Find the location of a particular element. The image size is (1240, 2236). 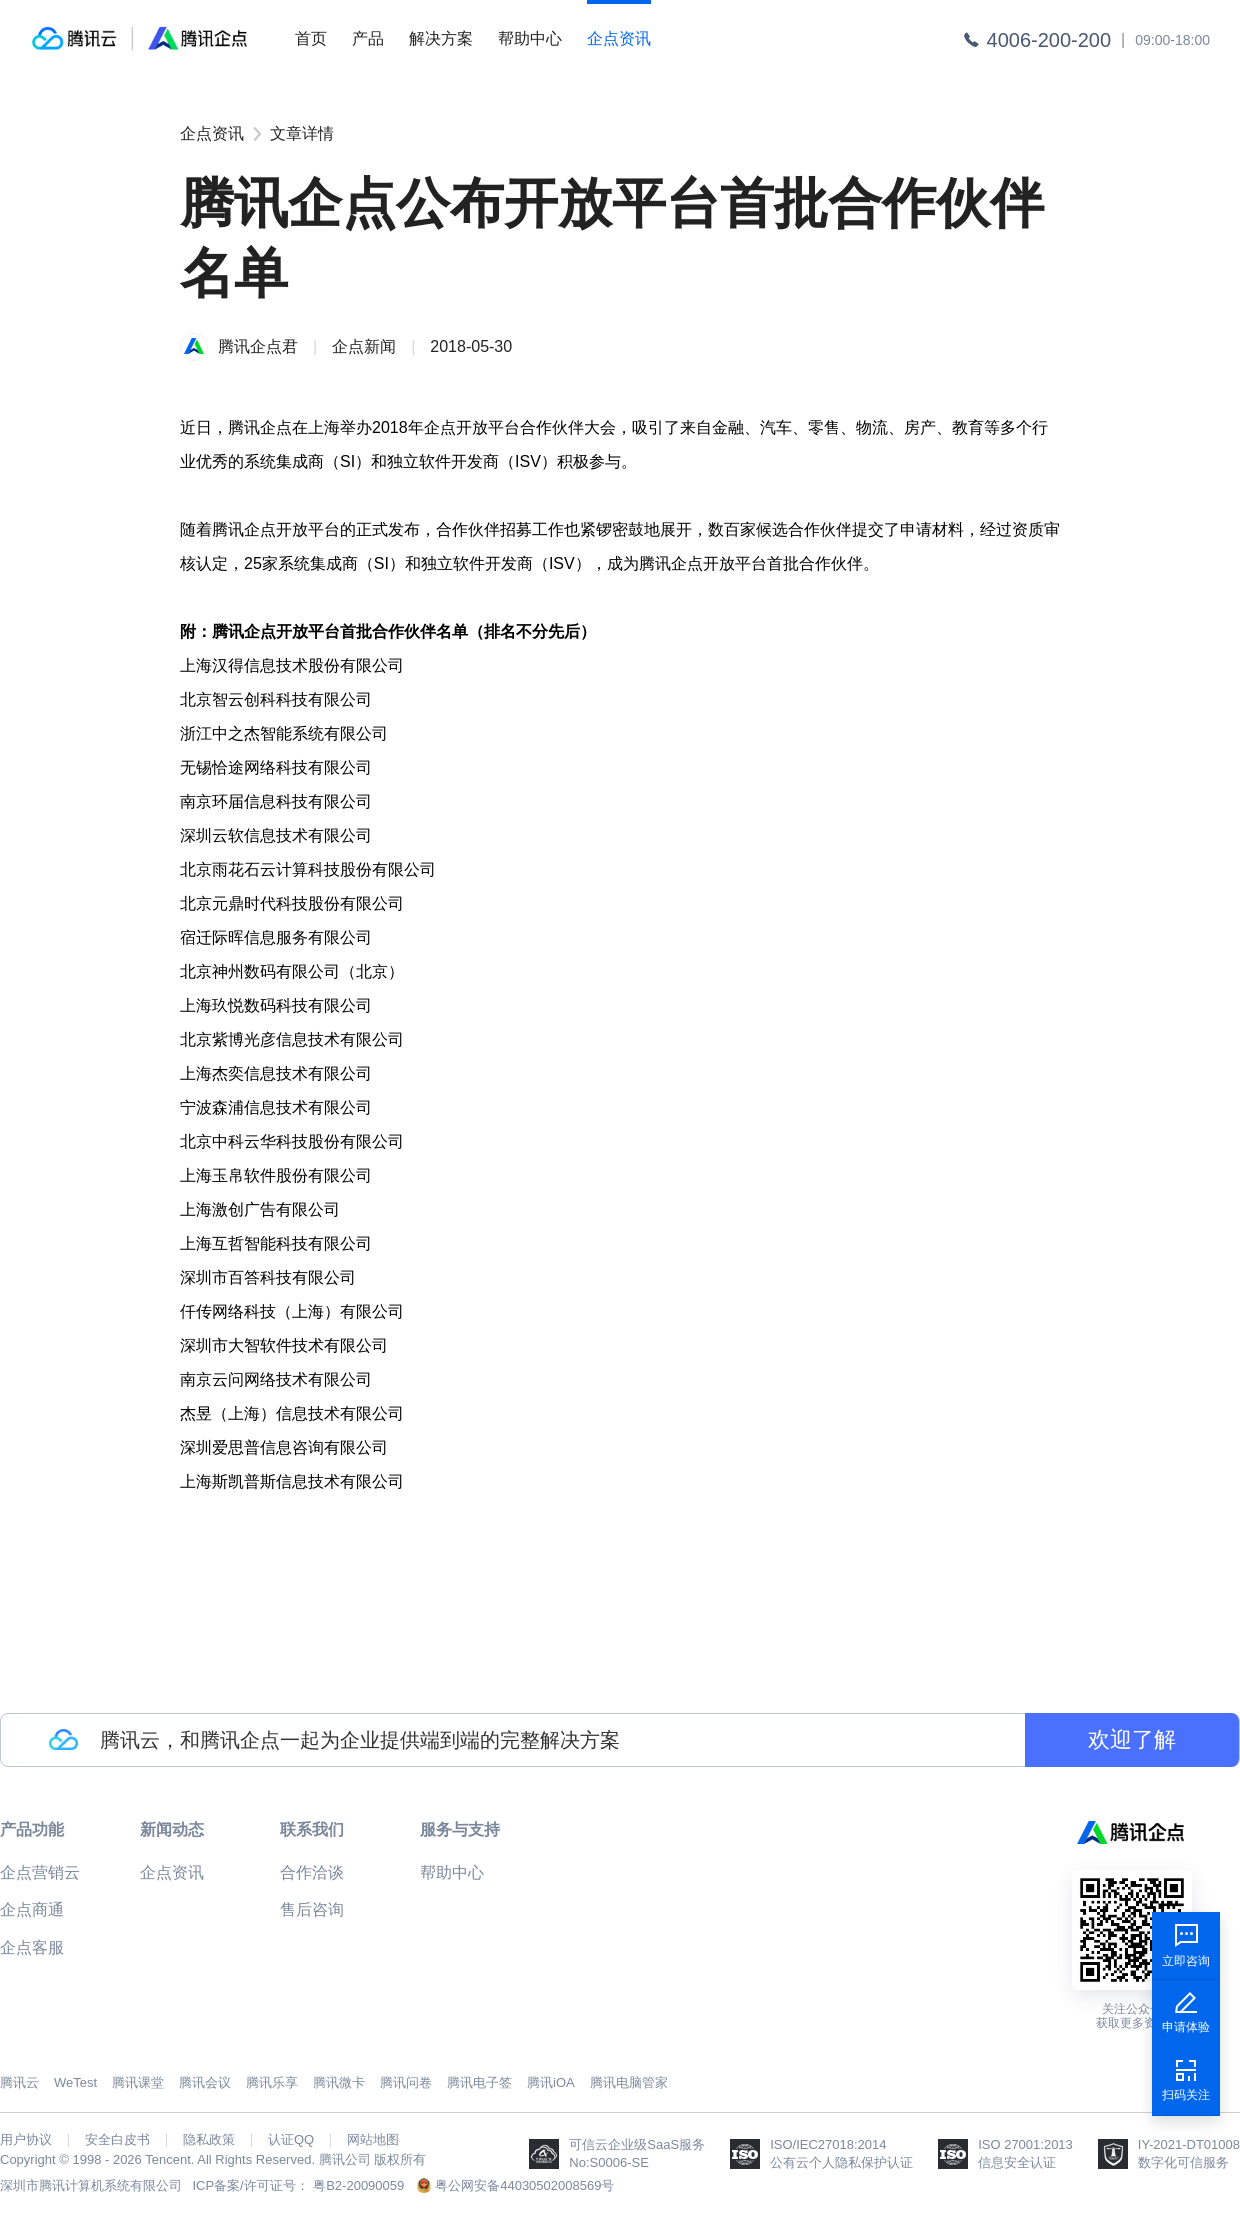

粤B2-20090059 is located at coordinates (358, 2185).